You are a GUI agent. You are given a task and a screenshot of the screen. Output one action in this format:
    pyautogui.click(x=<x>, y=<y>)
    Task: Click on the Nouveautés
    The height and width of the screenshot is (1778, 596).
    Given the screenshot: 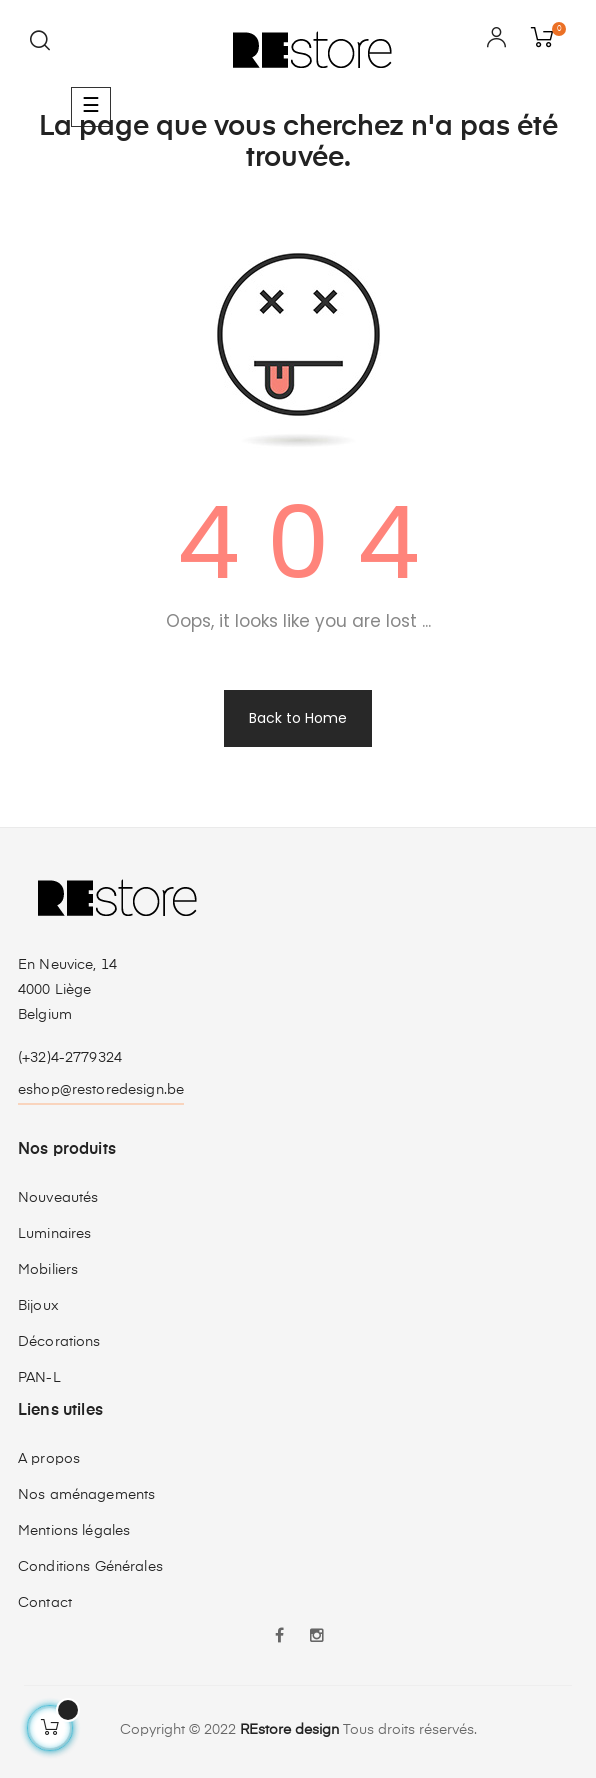 What is the action you would take?
    pyautogui.click(x=58, y=1198)
    